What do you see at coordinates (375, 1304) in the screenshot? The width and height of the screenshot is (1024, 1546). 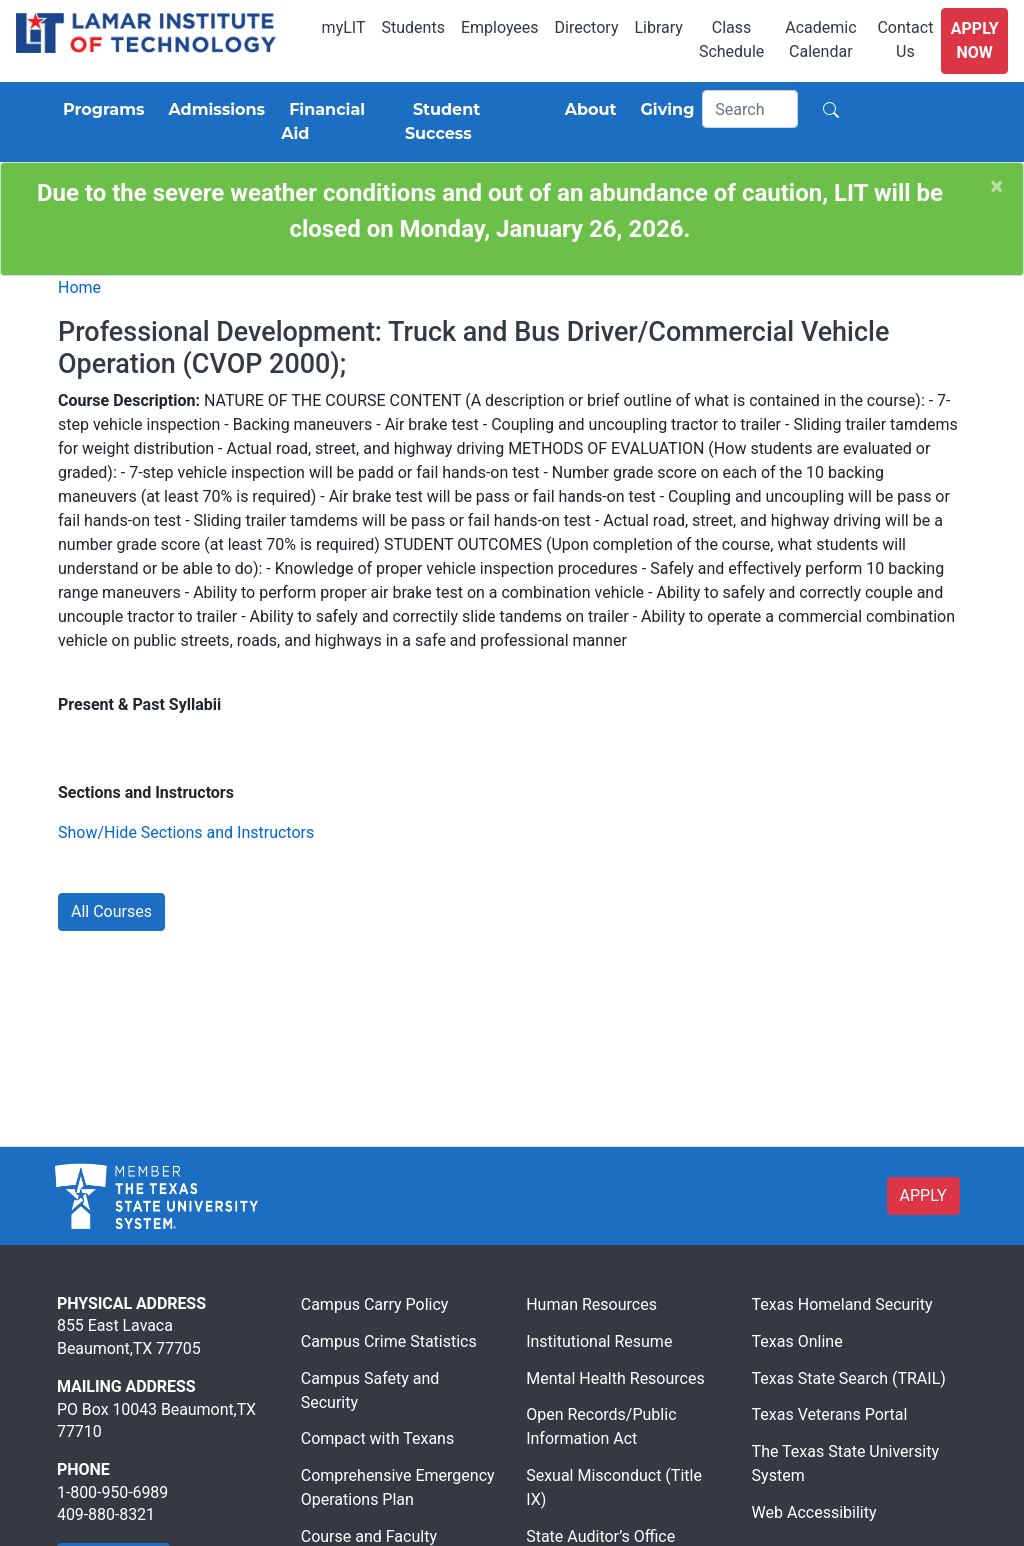 I see `Campus Carry Policy` at bounding box center [375, 1304].